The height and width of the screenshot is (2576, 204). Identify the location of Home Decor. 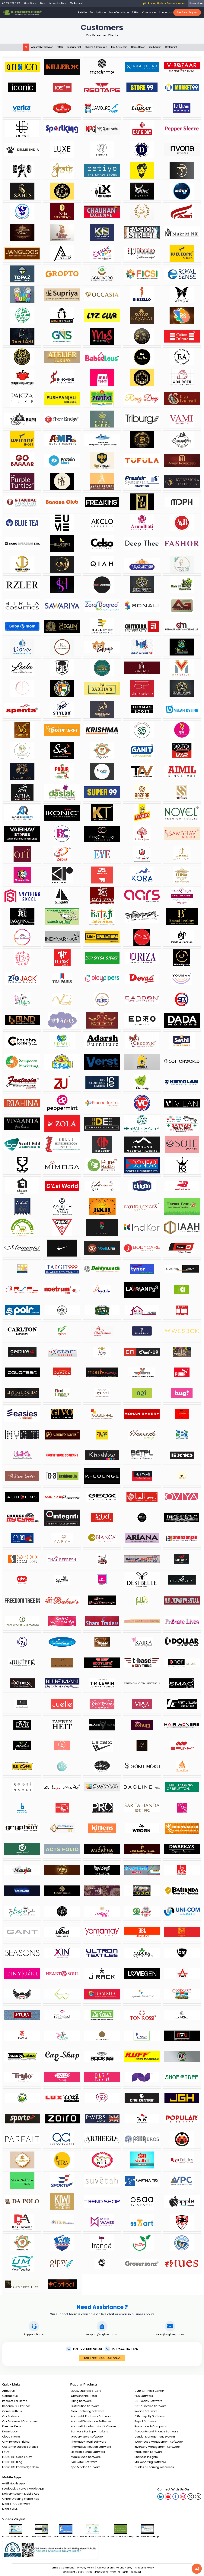
(138, 47).